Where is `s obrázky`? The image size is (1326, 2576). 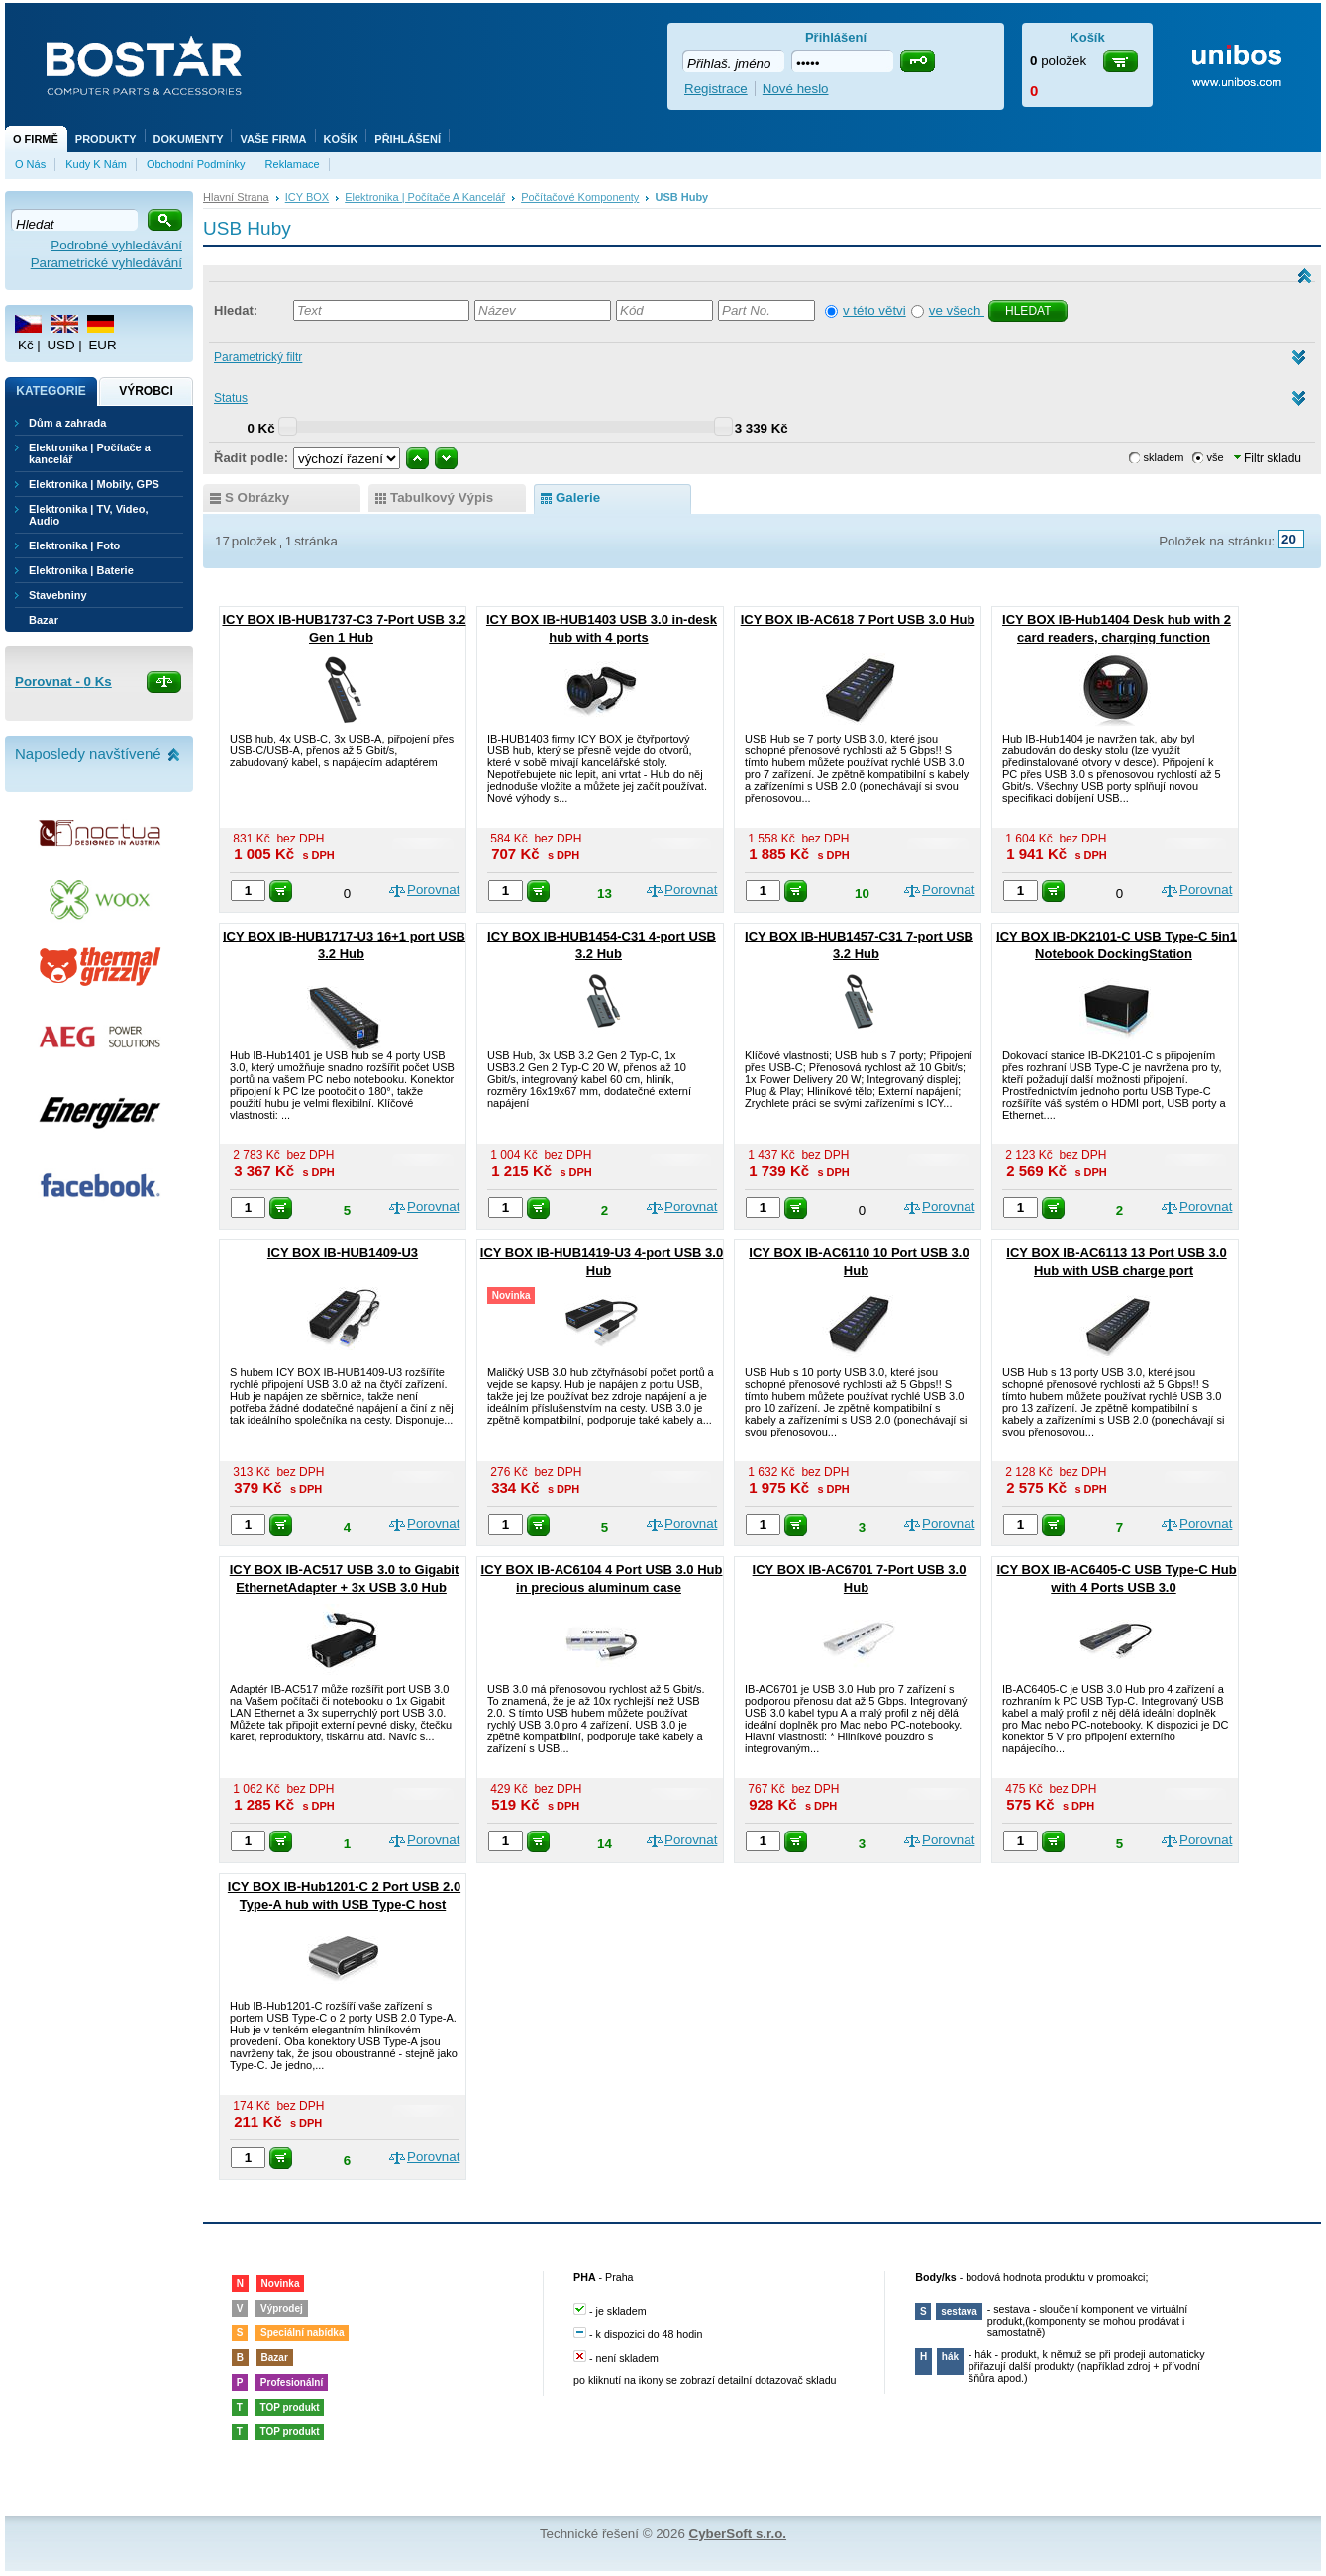 s obrázky is located at coordinates (257, 497).